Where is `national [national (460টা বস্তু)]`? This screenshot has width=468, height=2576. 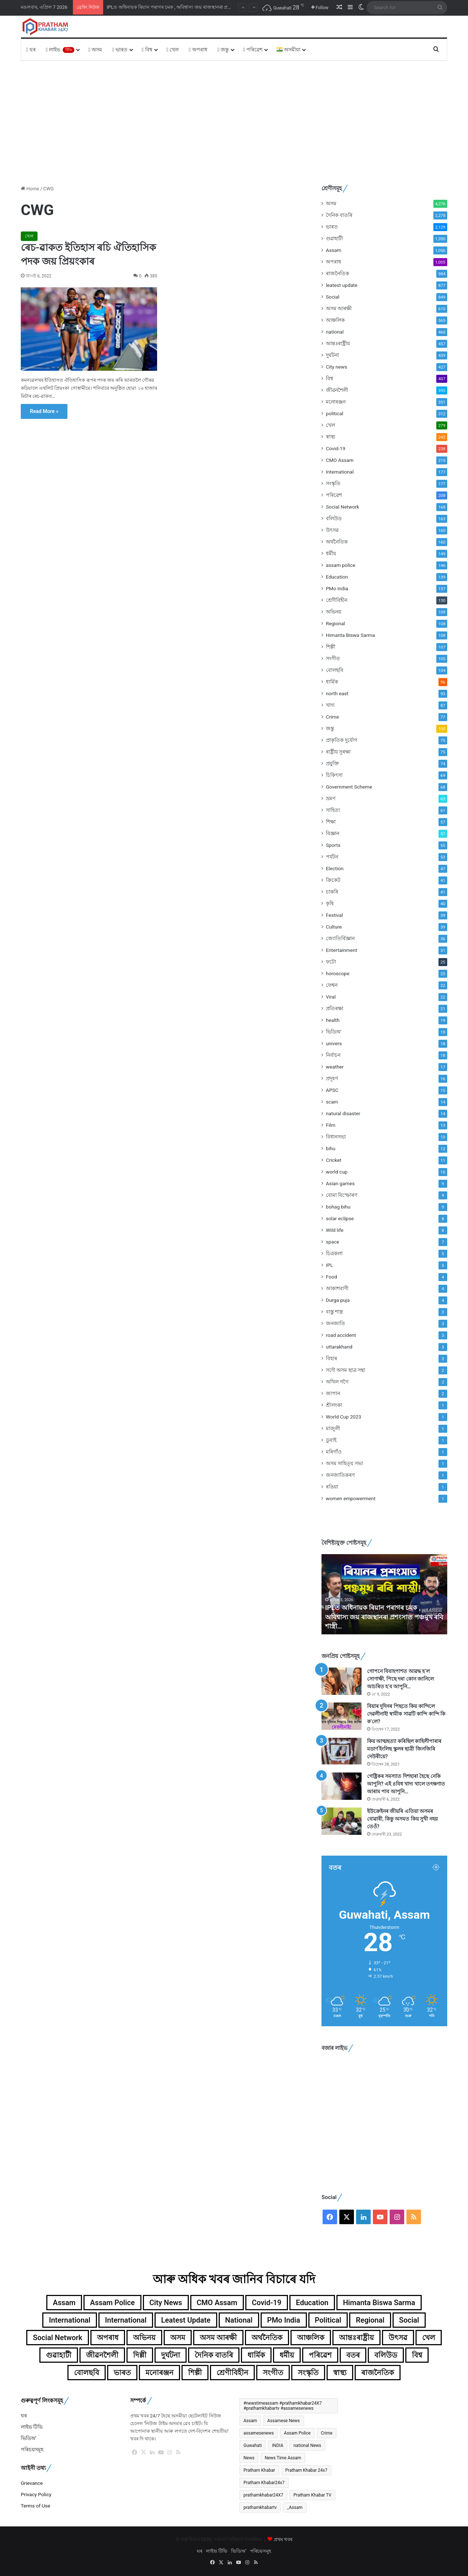
national [national (460টা বস্তু)] is located at coordinates (239, 2320).